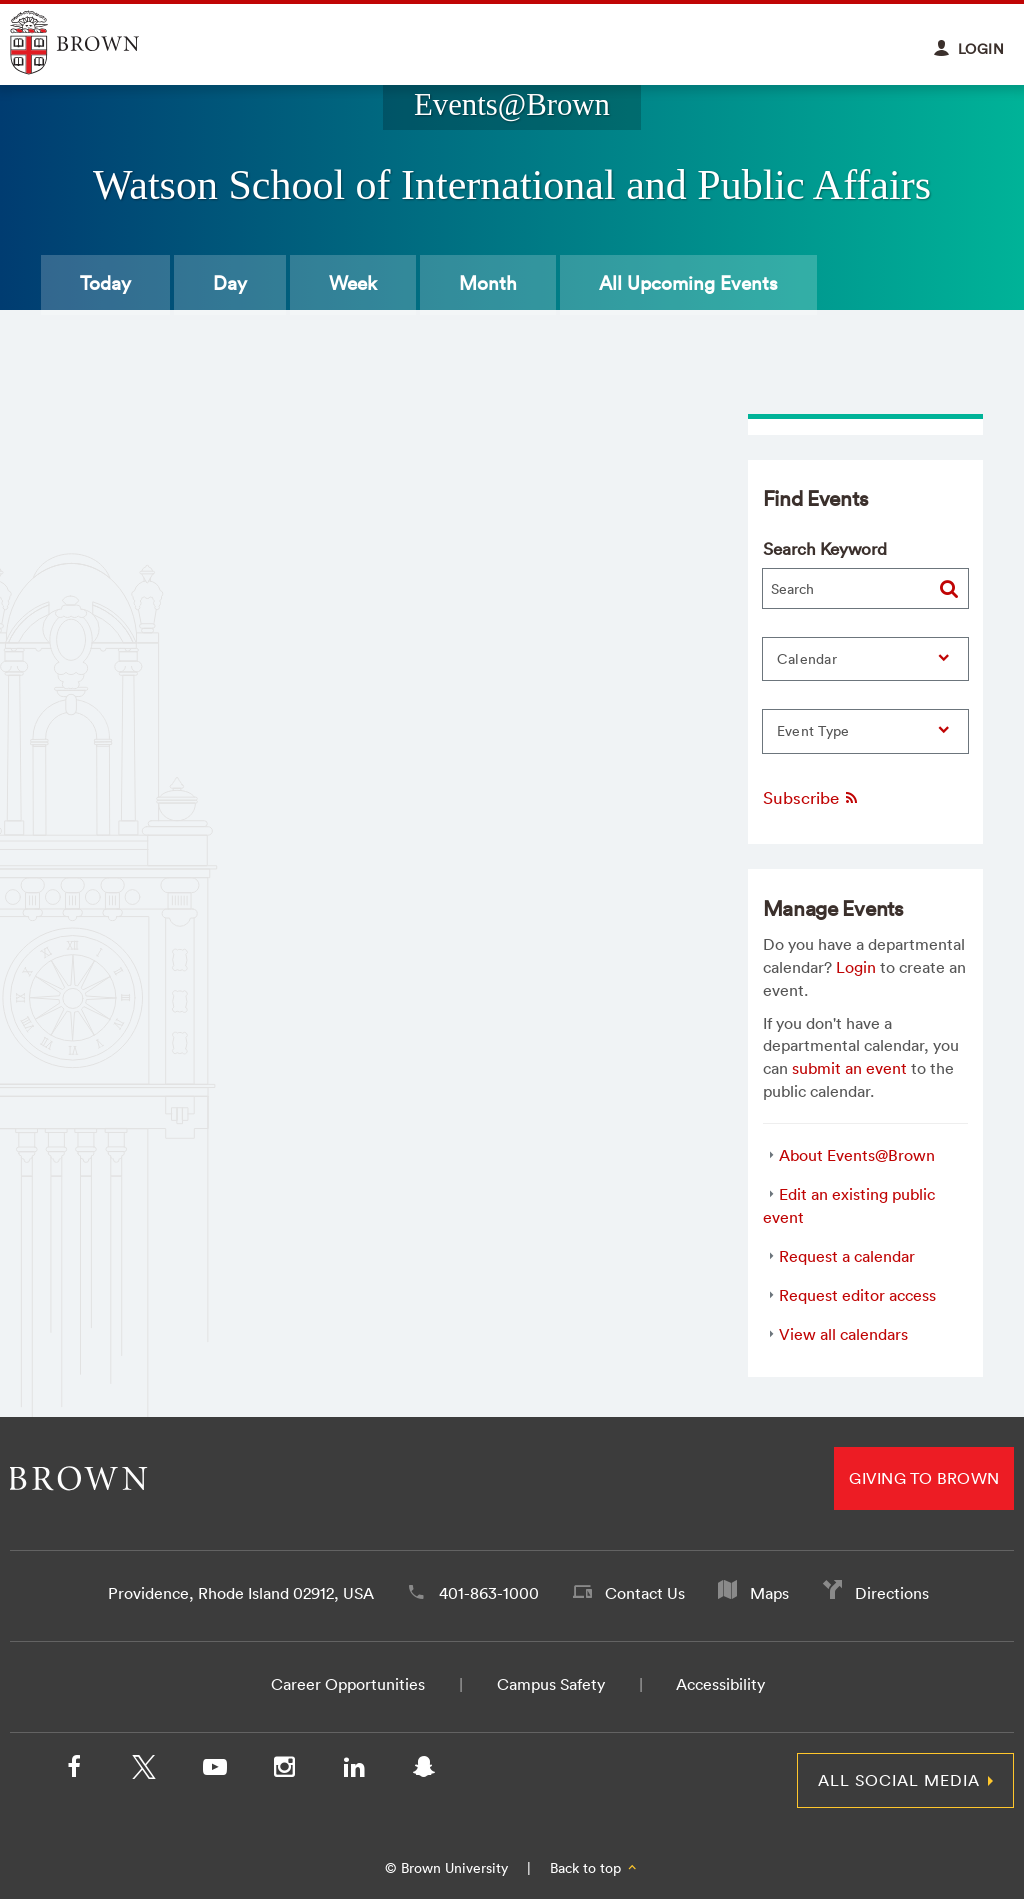 Image resolution: width=1024 pixels, height=1899 pixels. Describe the element at coordinates (551, 1684) in the screenshot. I see `Campus Safety` at that location.